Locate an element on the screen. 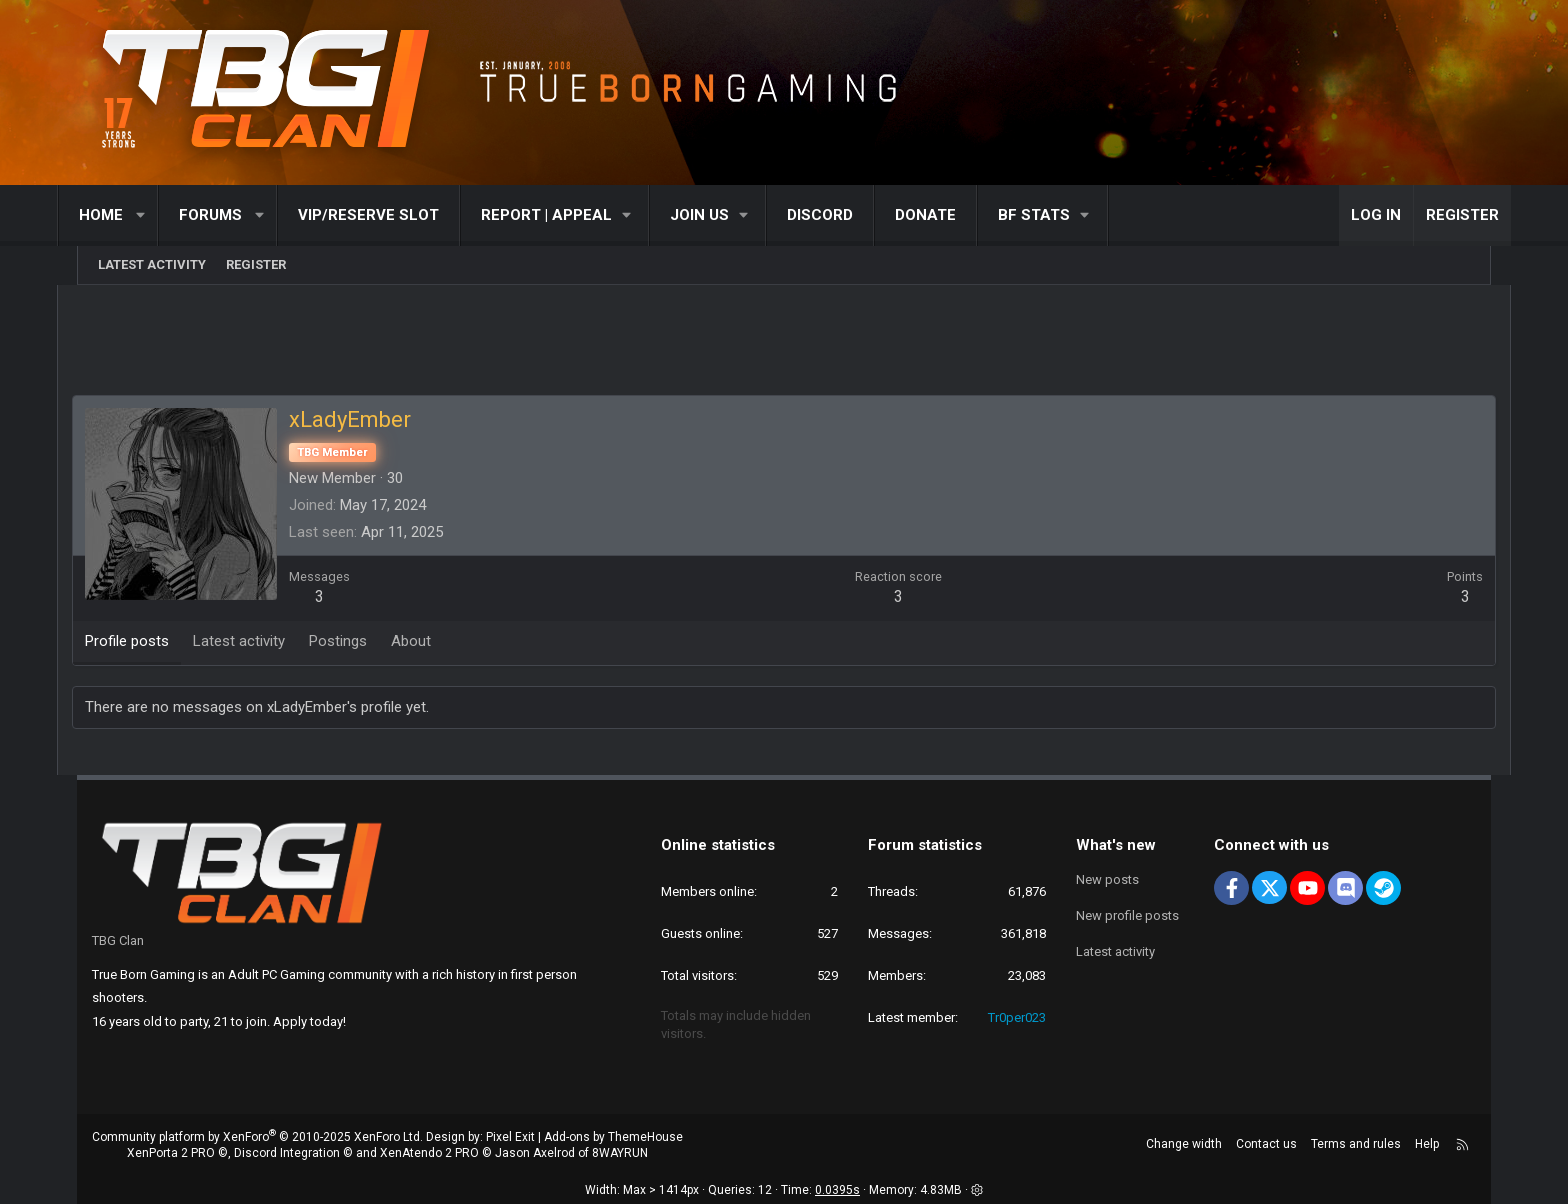 The width and height of the screenshot is (1568, 1204). Latest activity is located at coordinates (152, 264).